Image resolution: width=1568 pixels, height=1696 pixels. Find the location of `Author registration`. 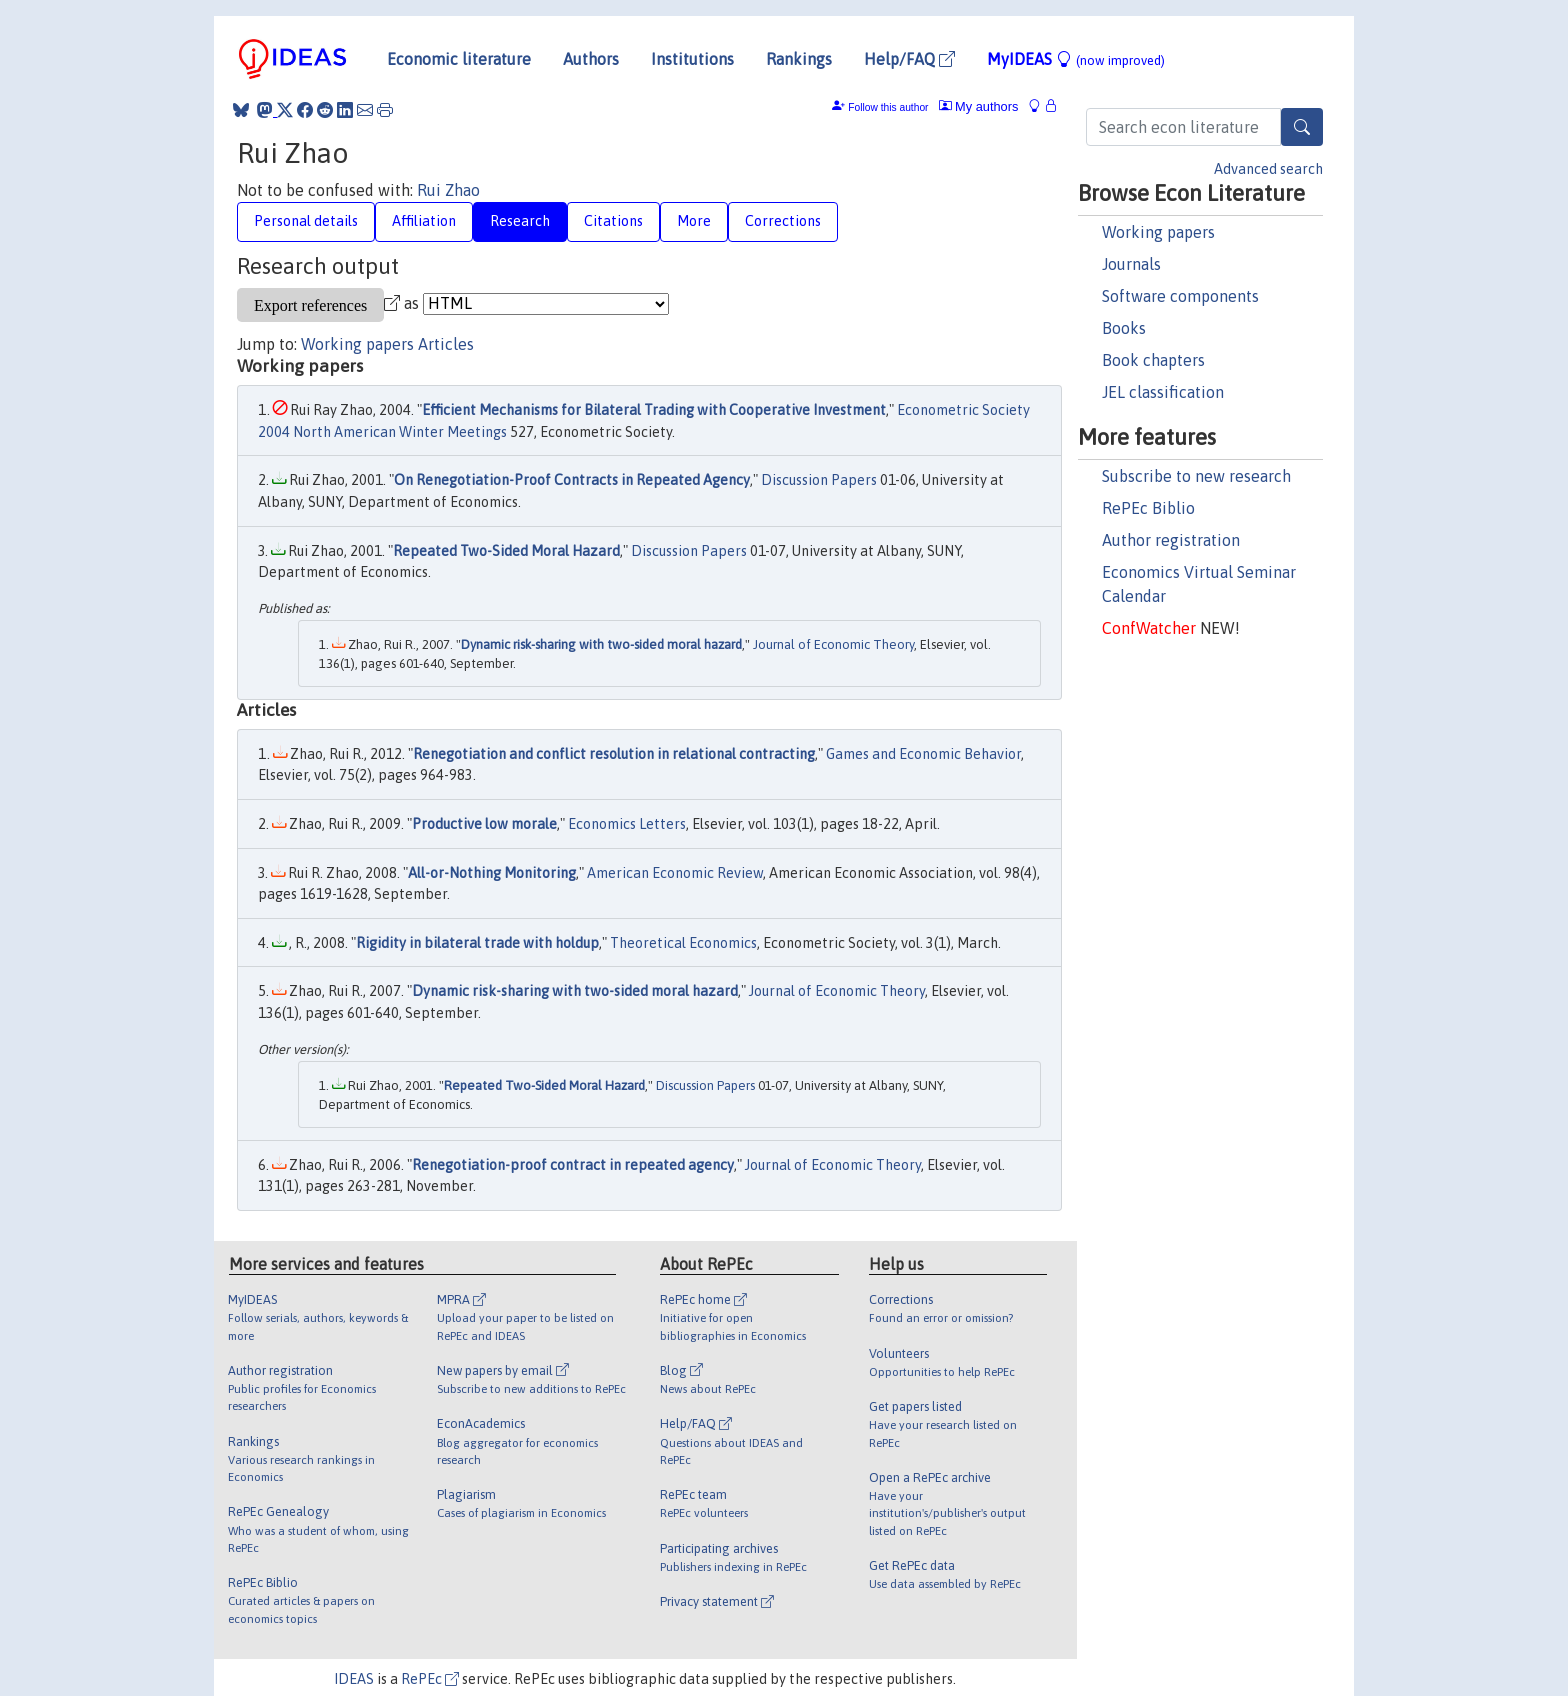

Author registration is located at coordinates (1171, 540).